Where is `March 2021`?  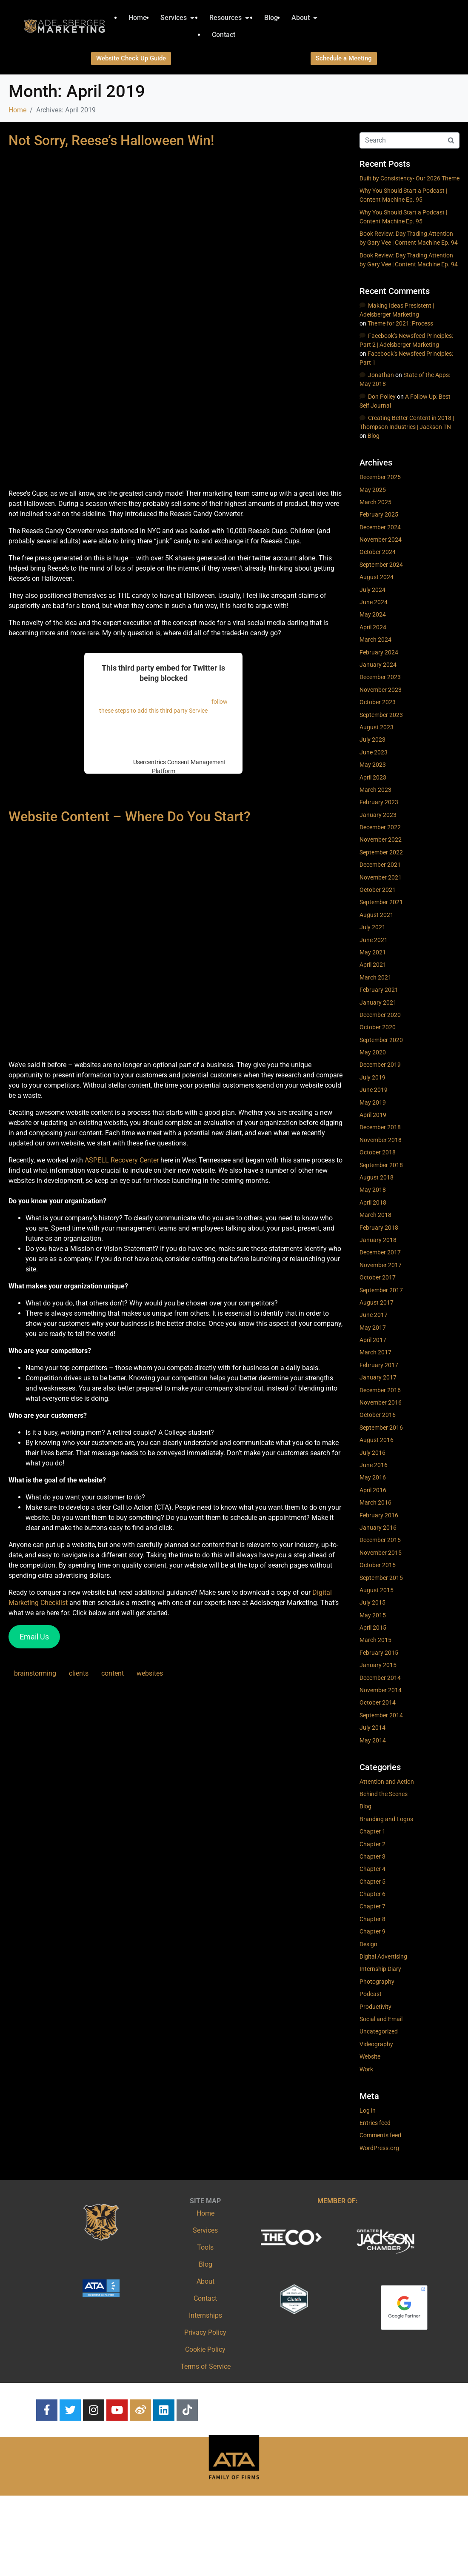
March 2021 is located at coordinates (375, 977).